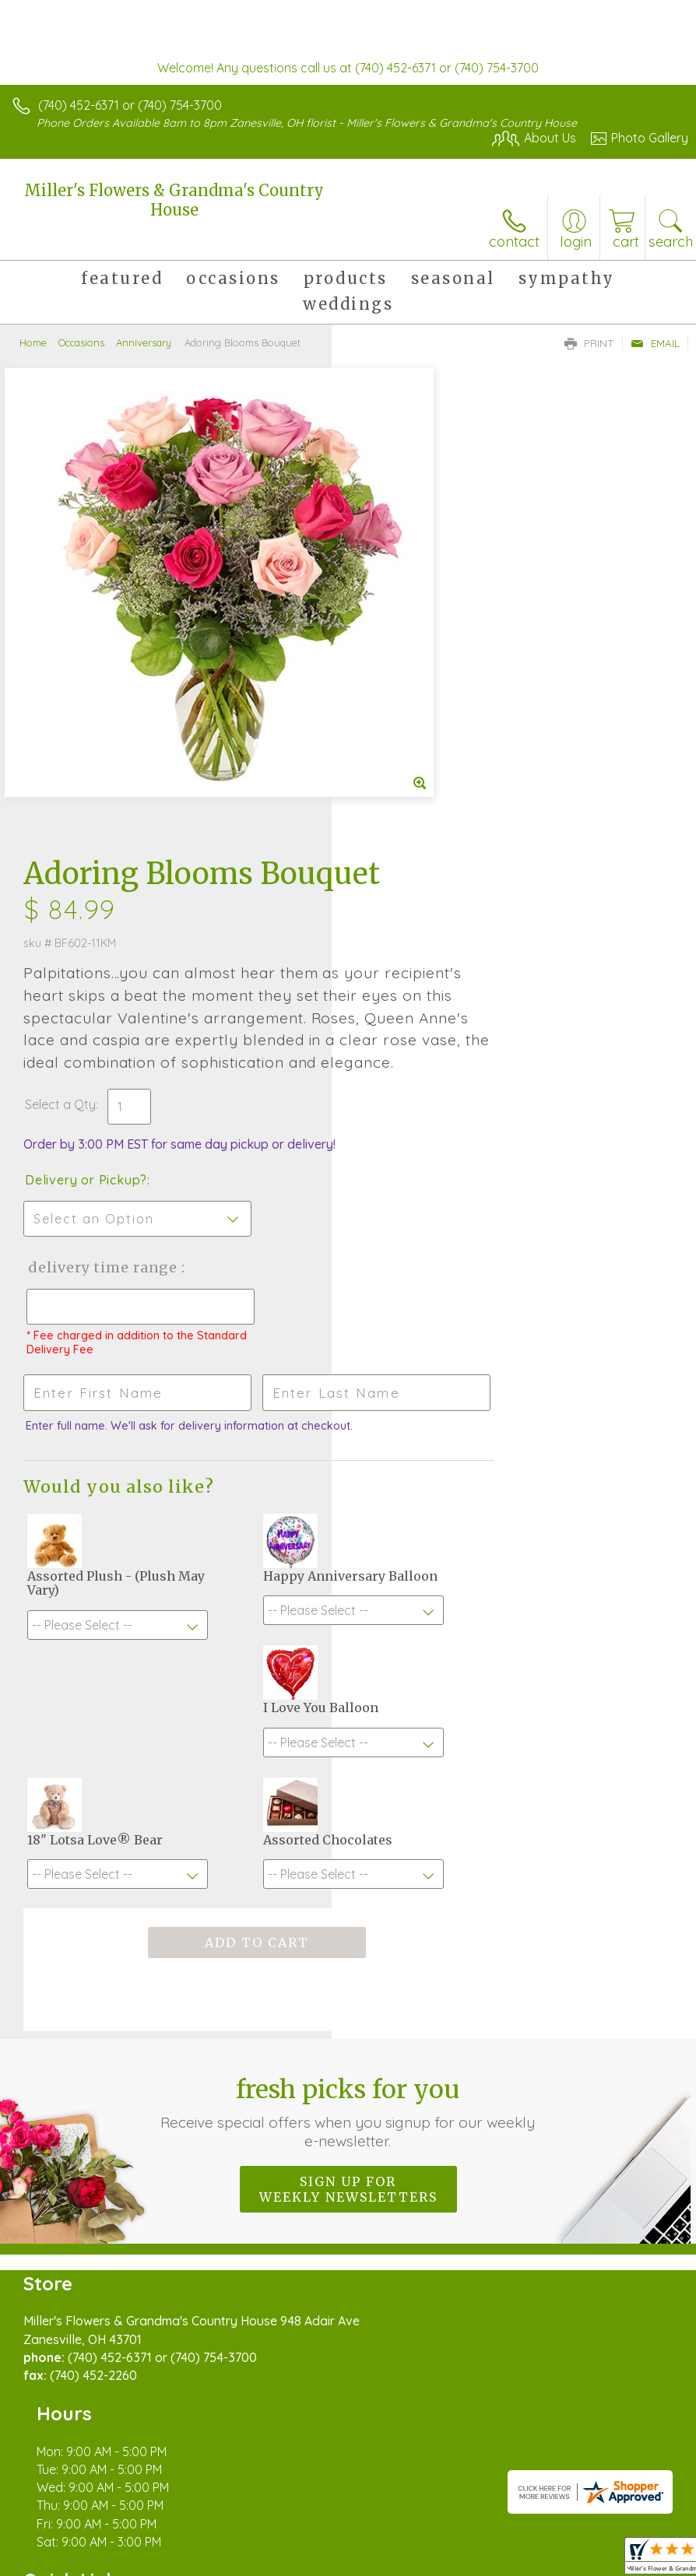  I want to click on Print, so click(589, 343).